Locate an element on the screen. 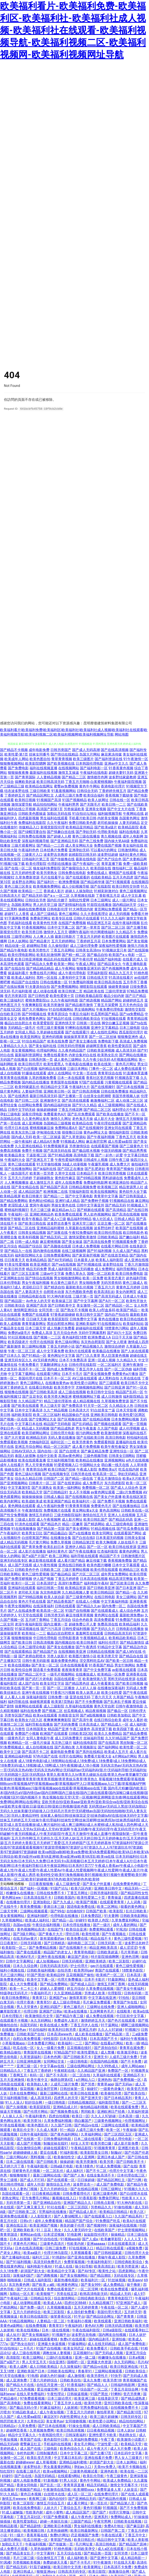 The height and width of the screenshot is (2576, 149). 欧美成年人网站 is located at coordinates (16, 759).